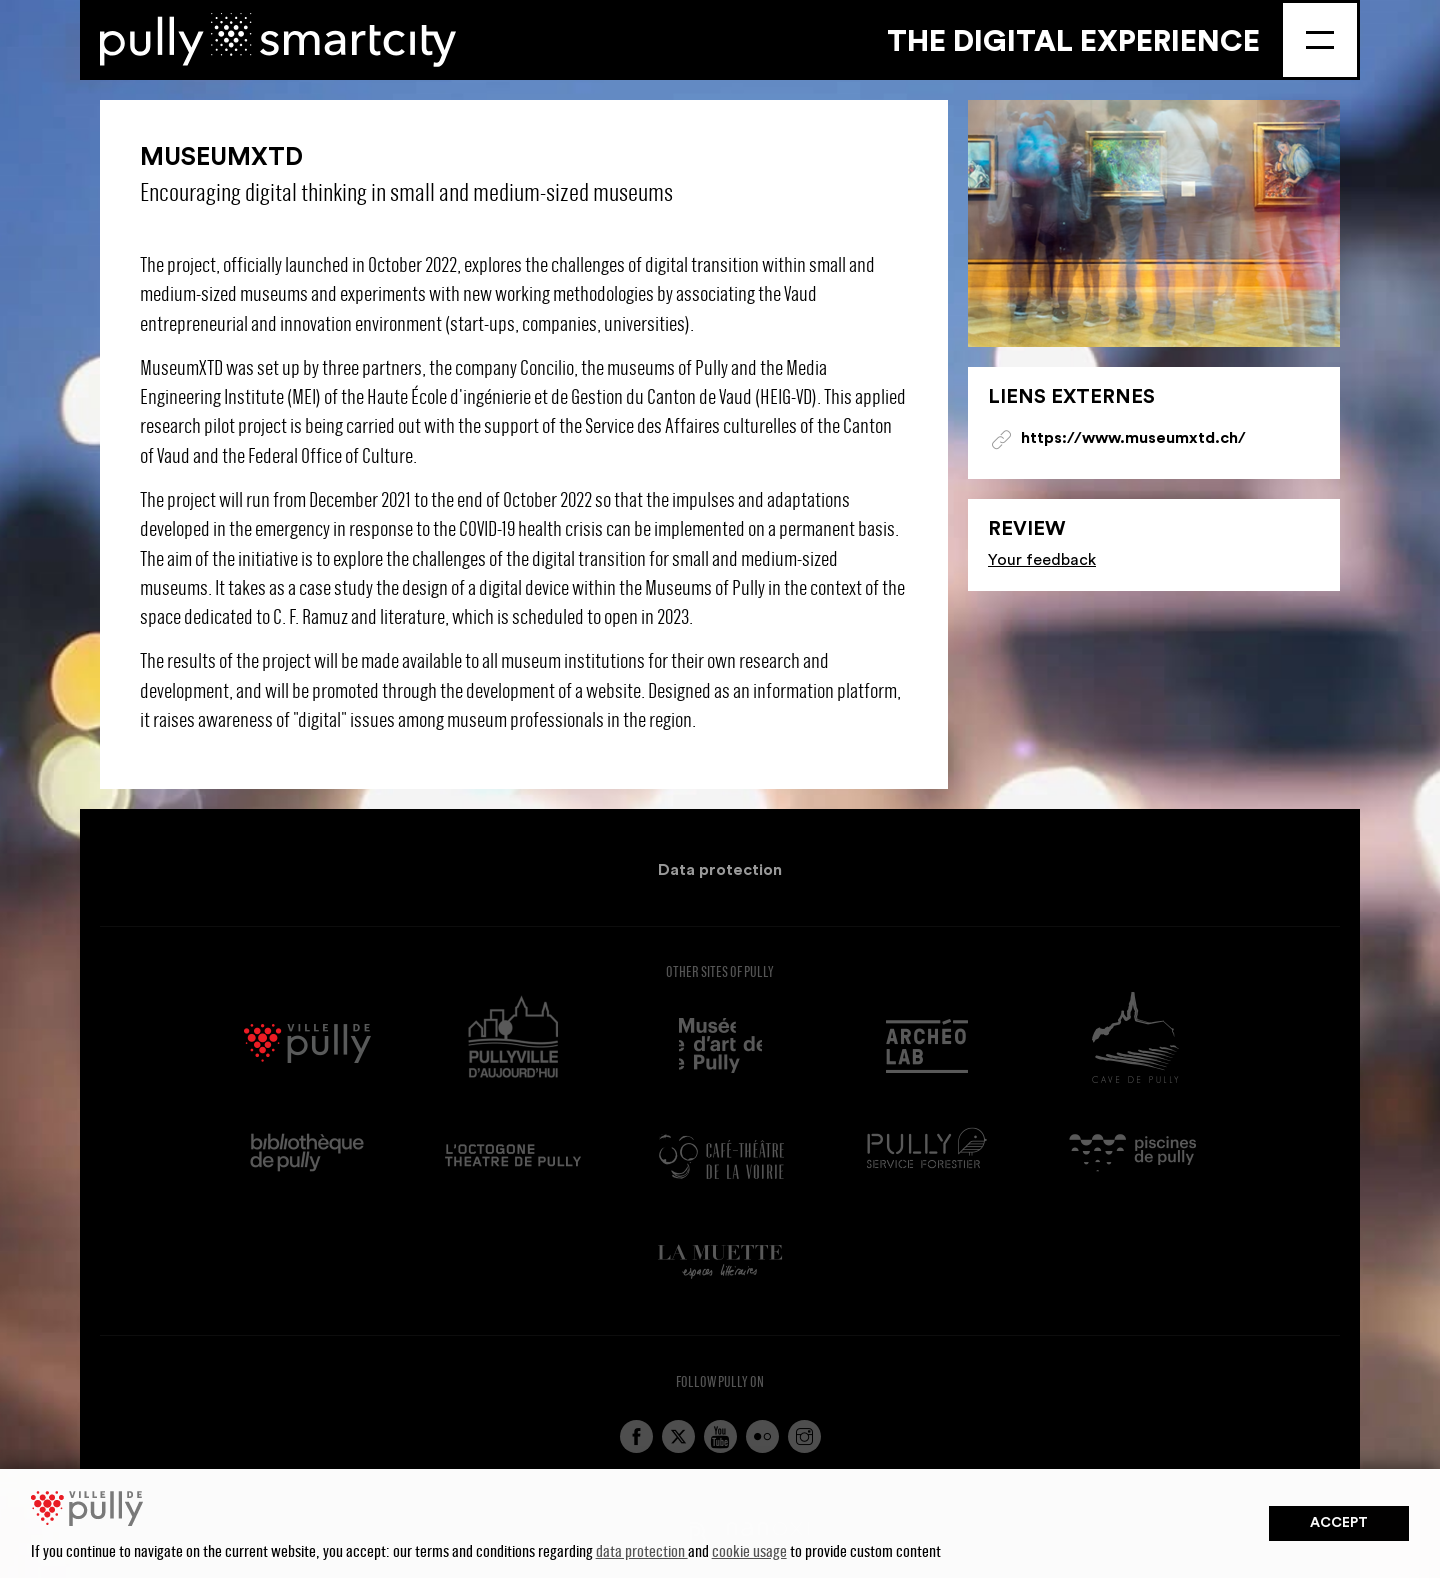  What do you see at coordinates (1133, 438) in the screenshot?
I see `https://www.museumxtd.ch/` at bounding box center [1133, 438].